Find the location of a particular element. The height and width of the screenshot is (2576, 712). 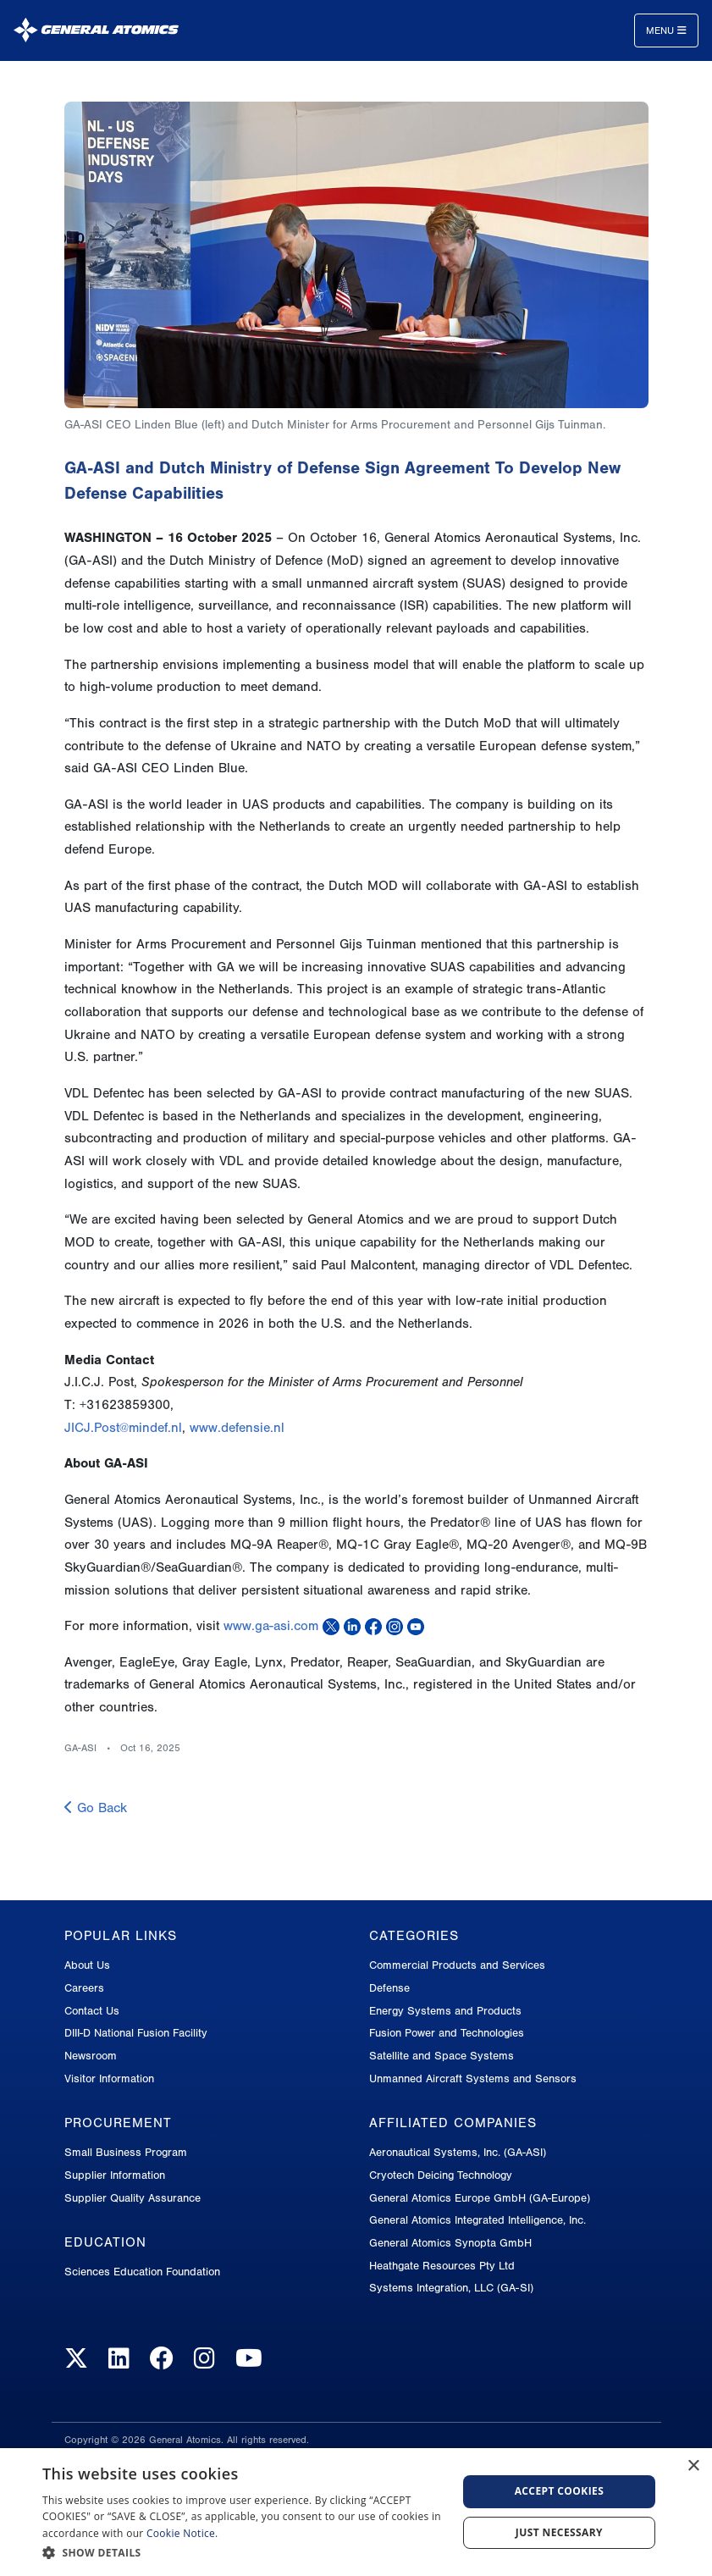

Accept Cookies [button] is located at coordinates (559, 2491).